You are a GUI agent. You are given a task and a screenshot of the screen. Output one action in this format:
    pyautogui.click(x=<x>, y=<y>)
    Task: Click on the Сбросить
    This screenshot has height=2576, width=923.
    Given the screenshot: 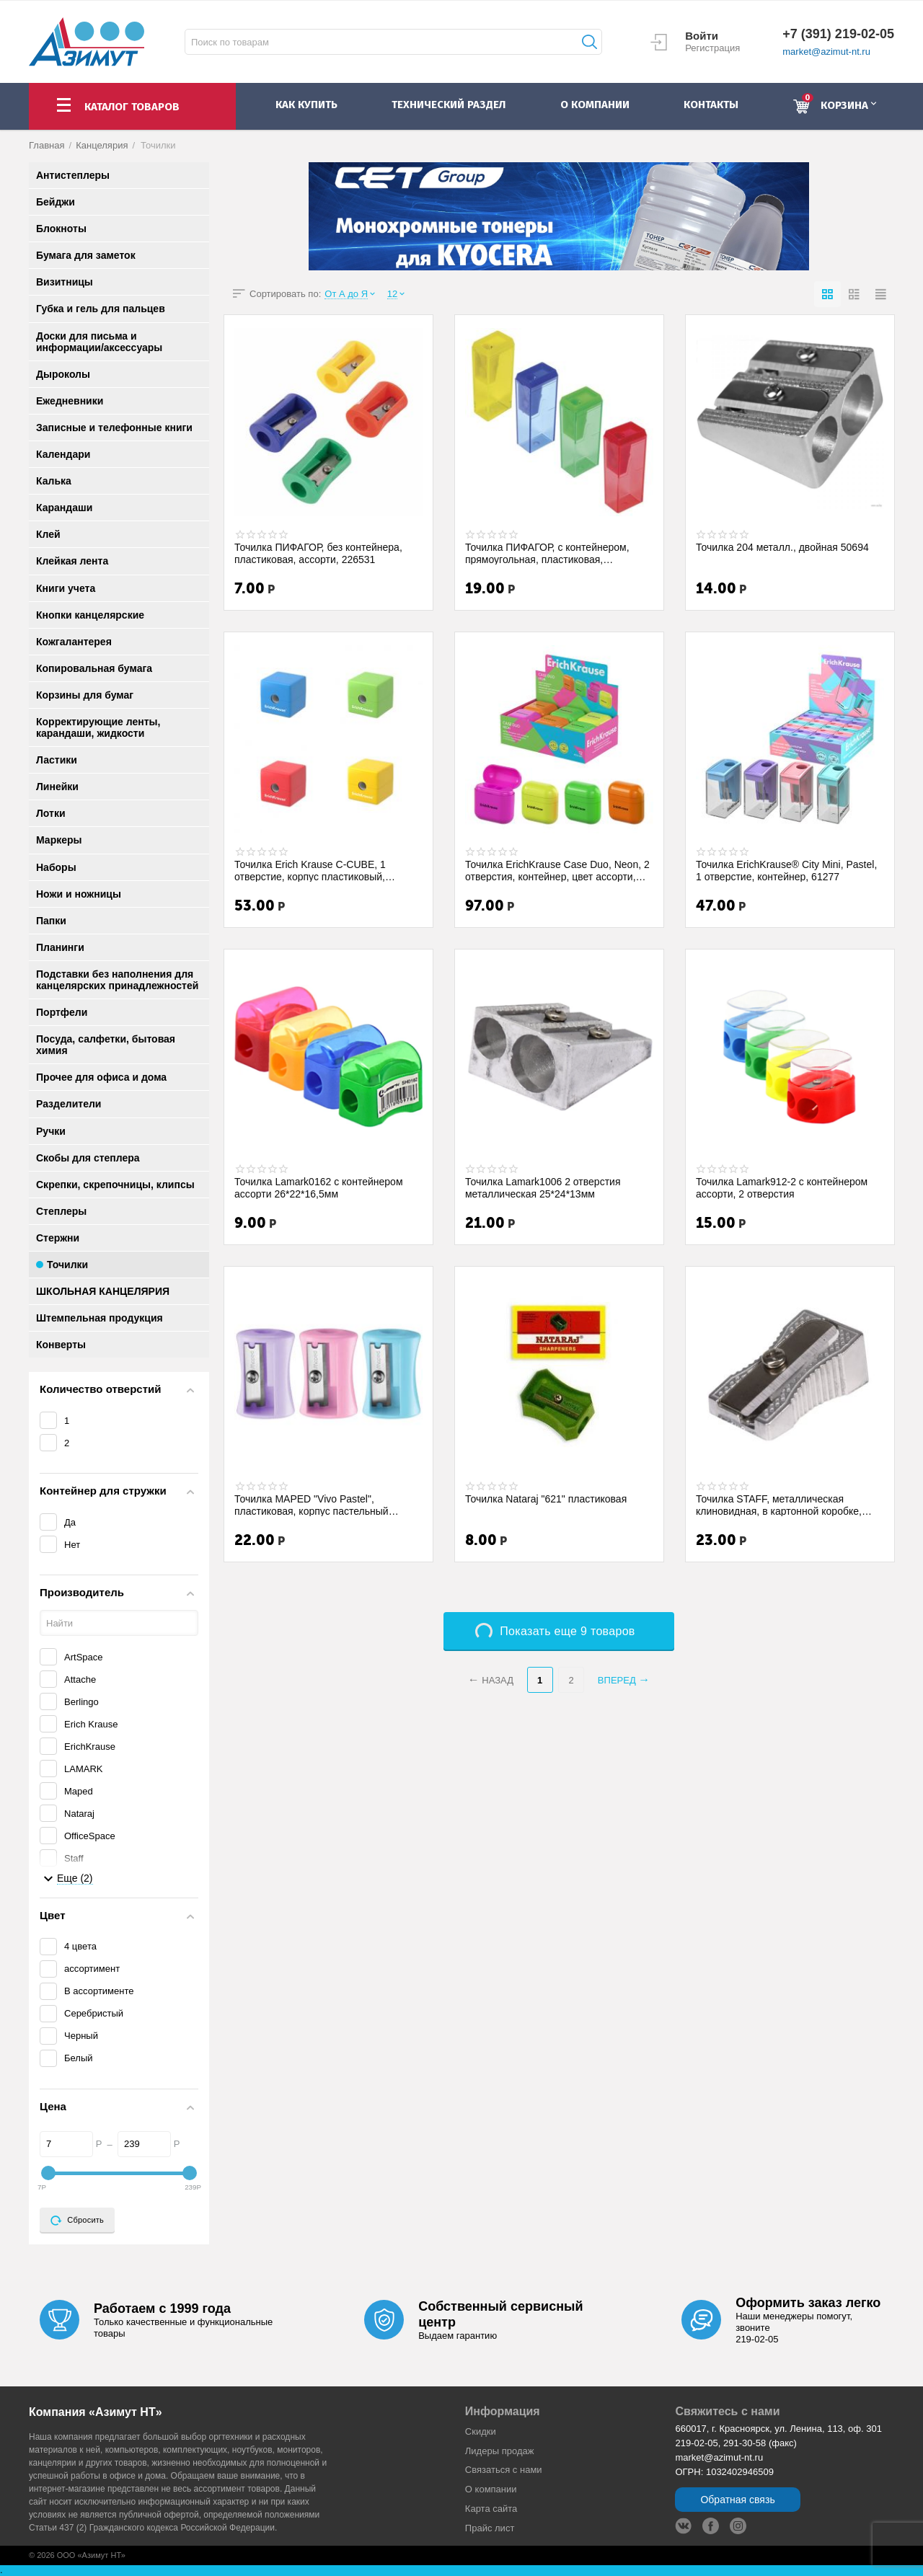 What is the action you would take?
    pyautogui.click(x=77, y=2220)
    